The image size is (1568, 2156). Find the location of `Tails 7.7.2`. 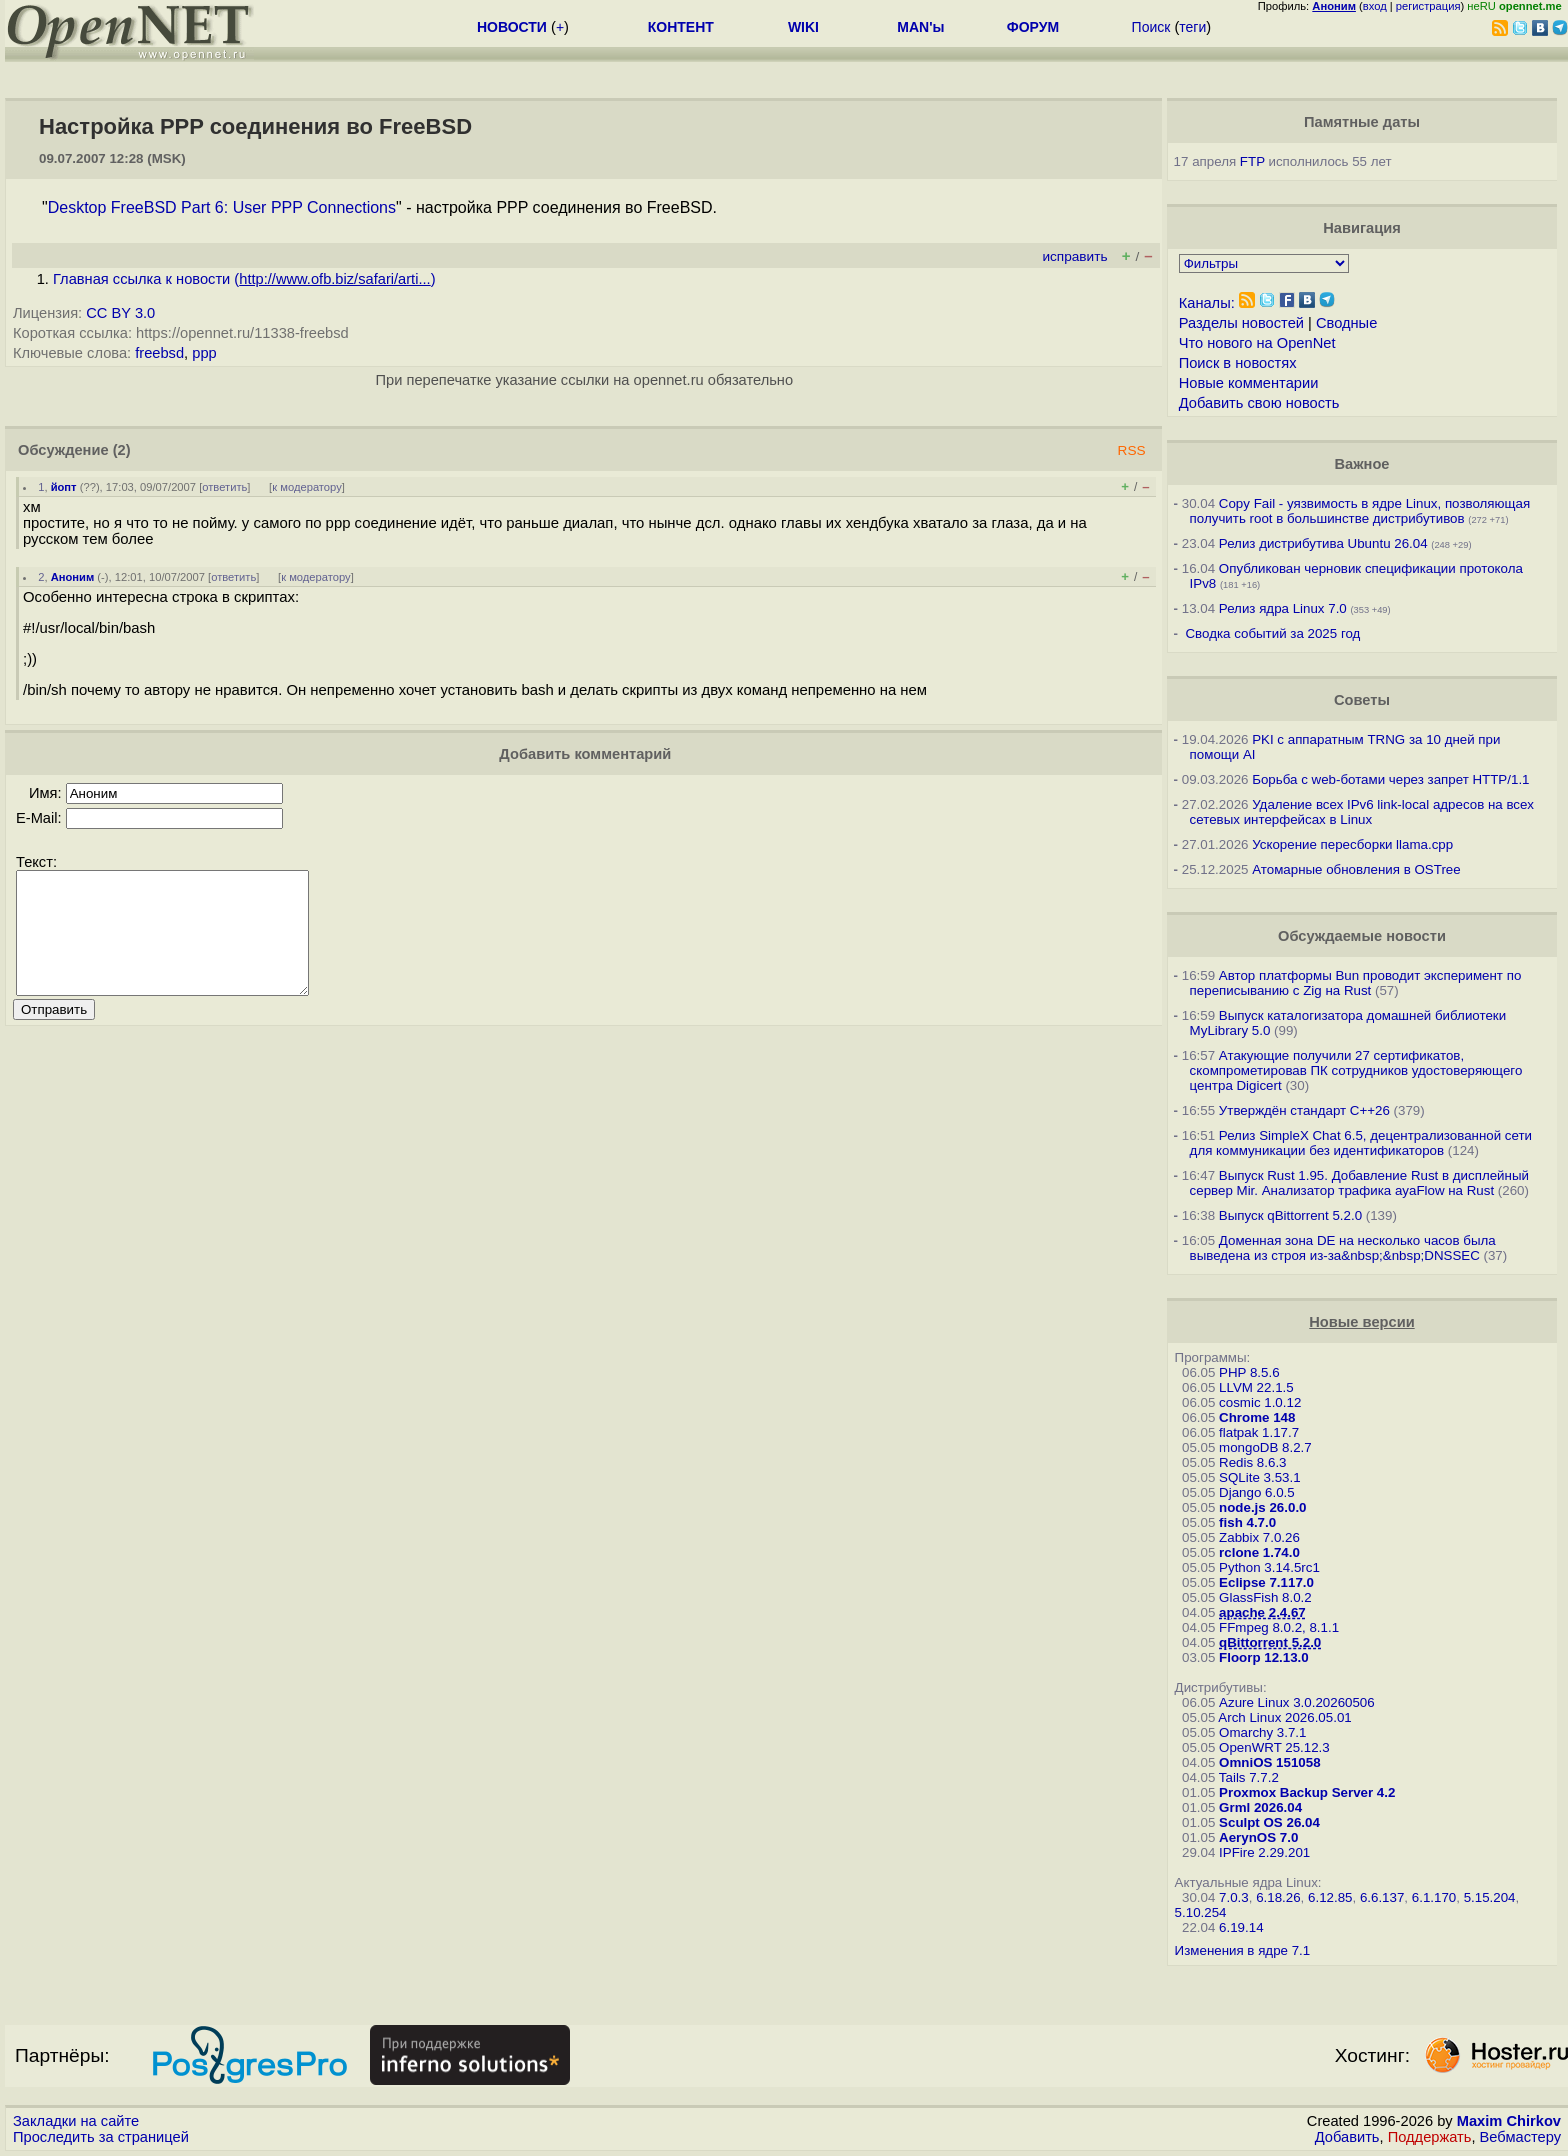

Tails 7.7.2 is located at coordinates (1249, 1777).